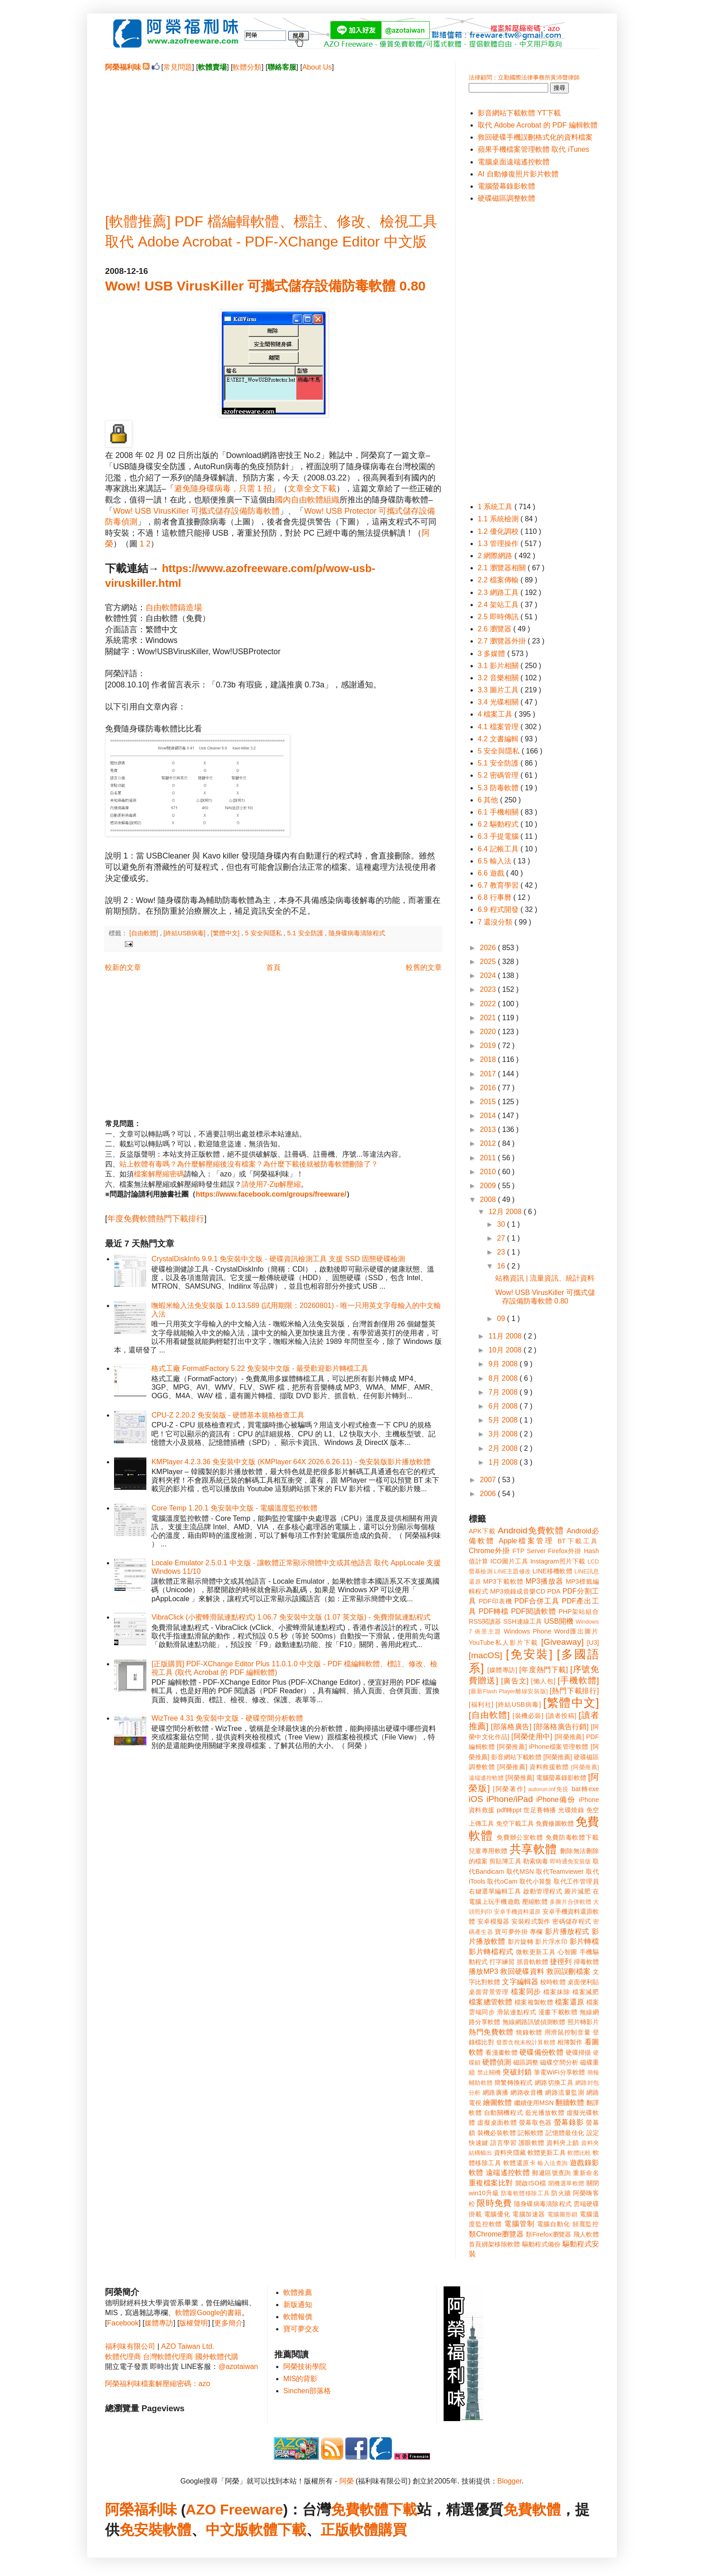 The width and height of the screenshot is (704, 2576). Describe the element at coordinates (489, 1129) in the screenshot. I see `2013` at that location.